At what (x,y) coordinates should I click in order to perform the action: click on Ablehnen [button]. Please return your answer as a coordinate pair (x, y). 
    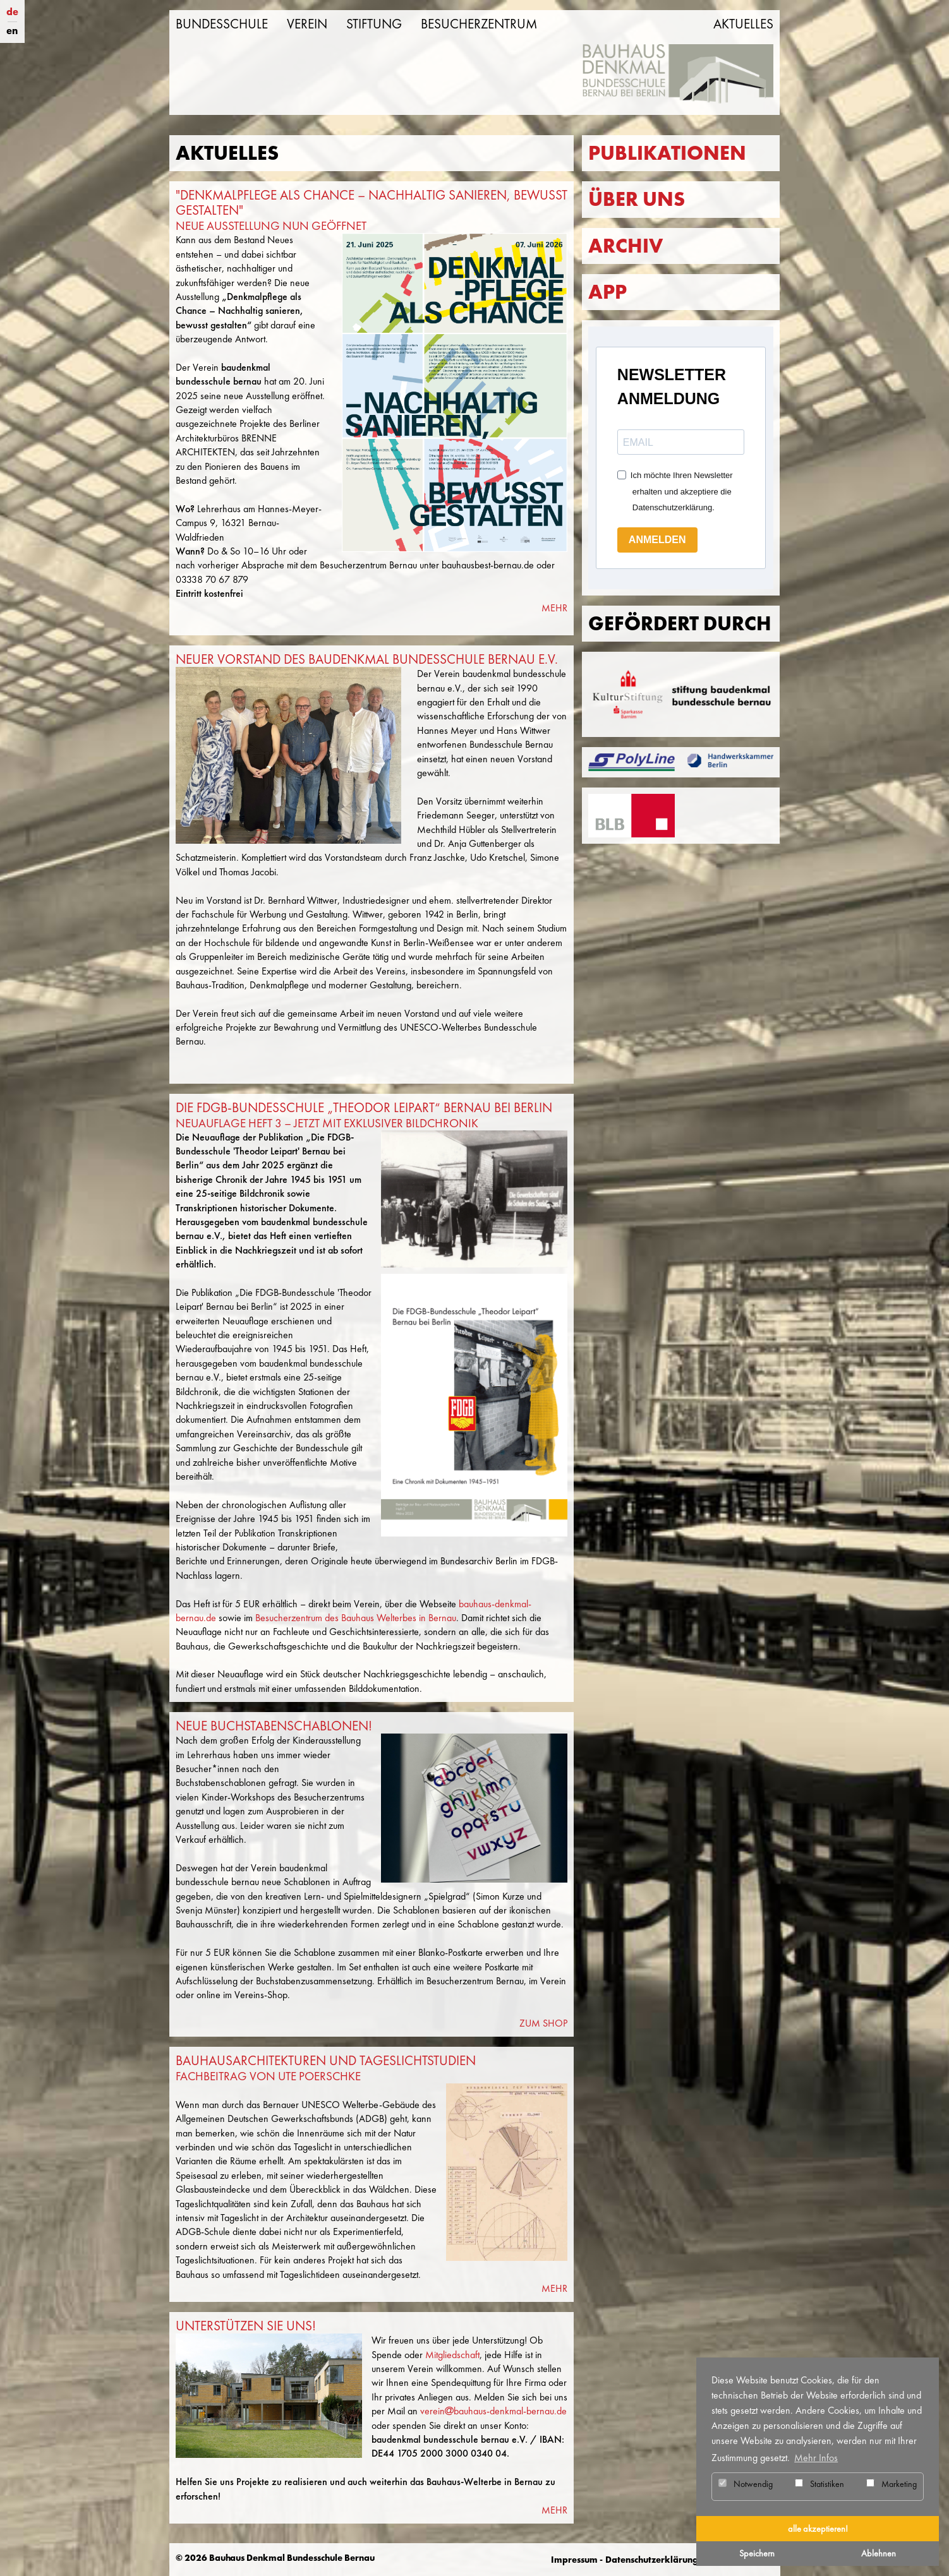
    Looking at the image, I should click on (878, 2553).